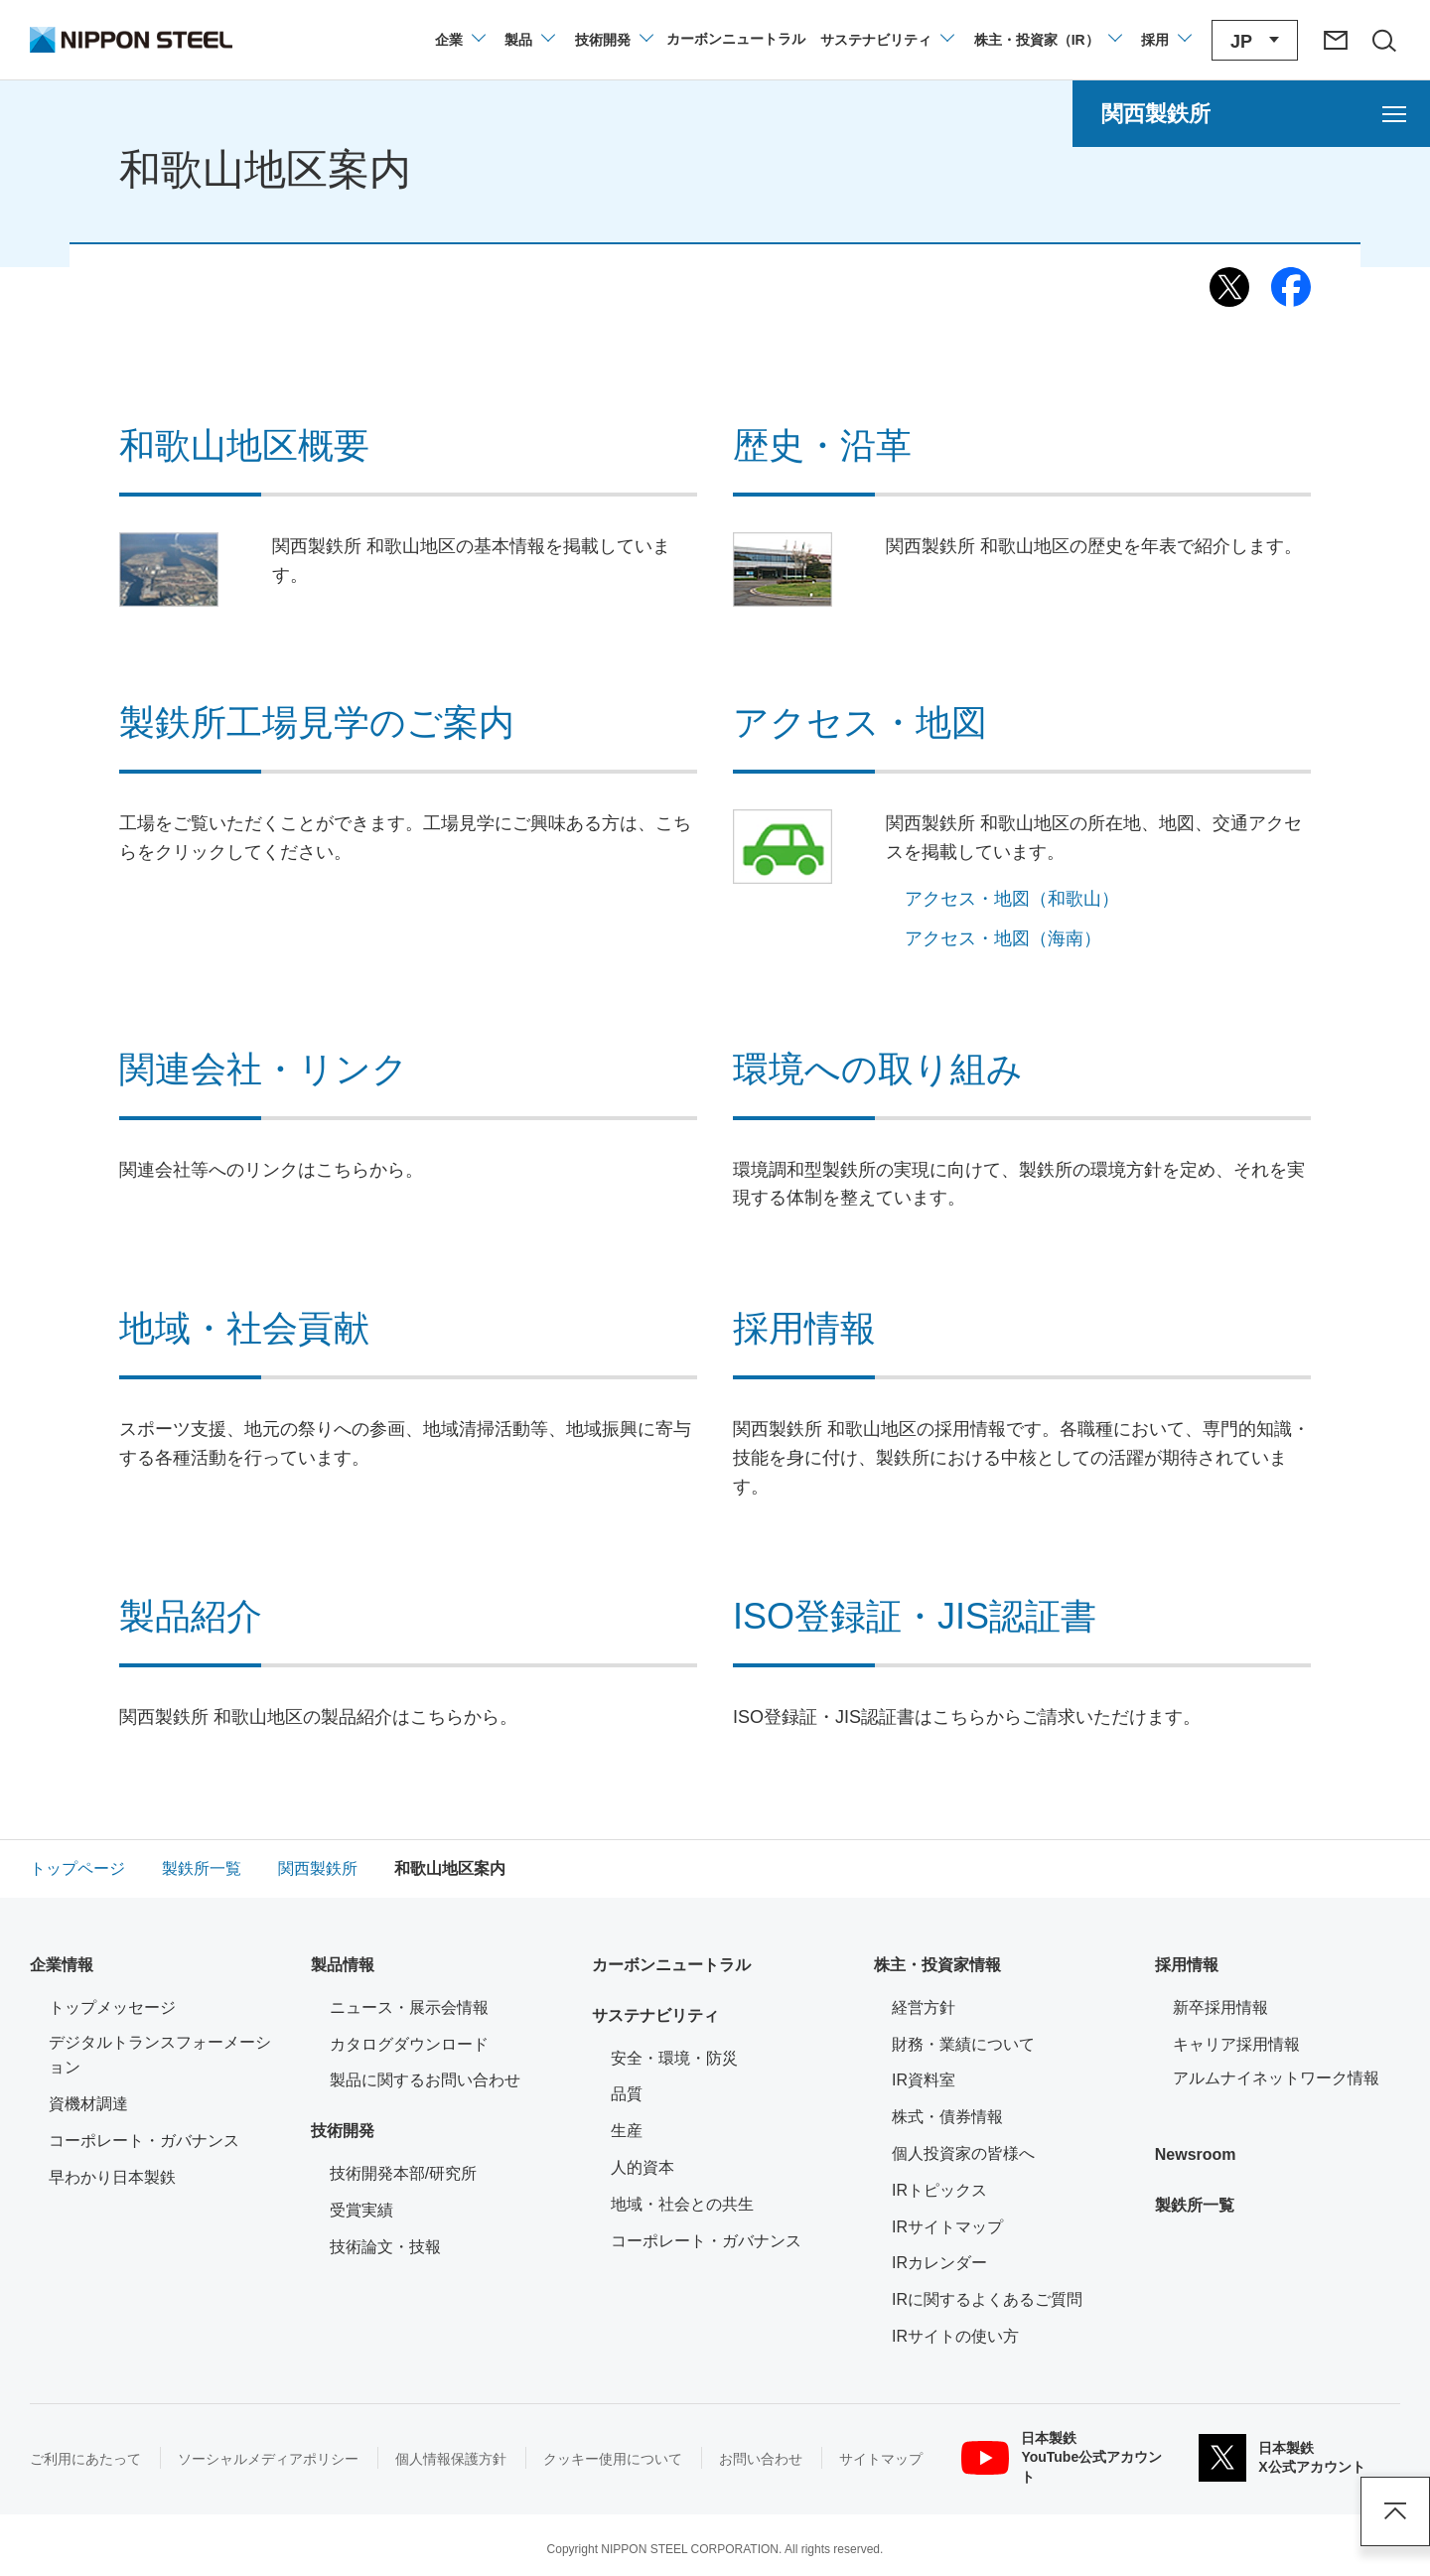  Describe the element at coordinates (1220, 2007) in the screenshot. I see `新卒採用情報` at that location.